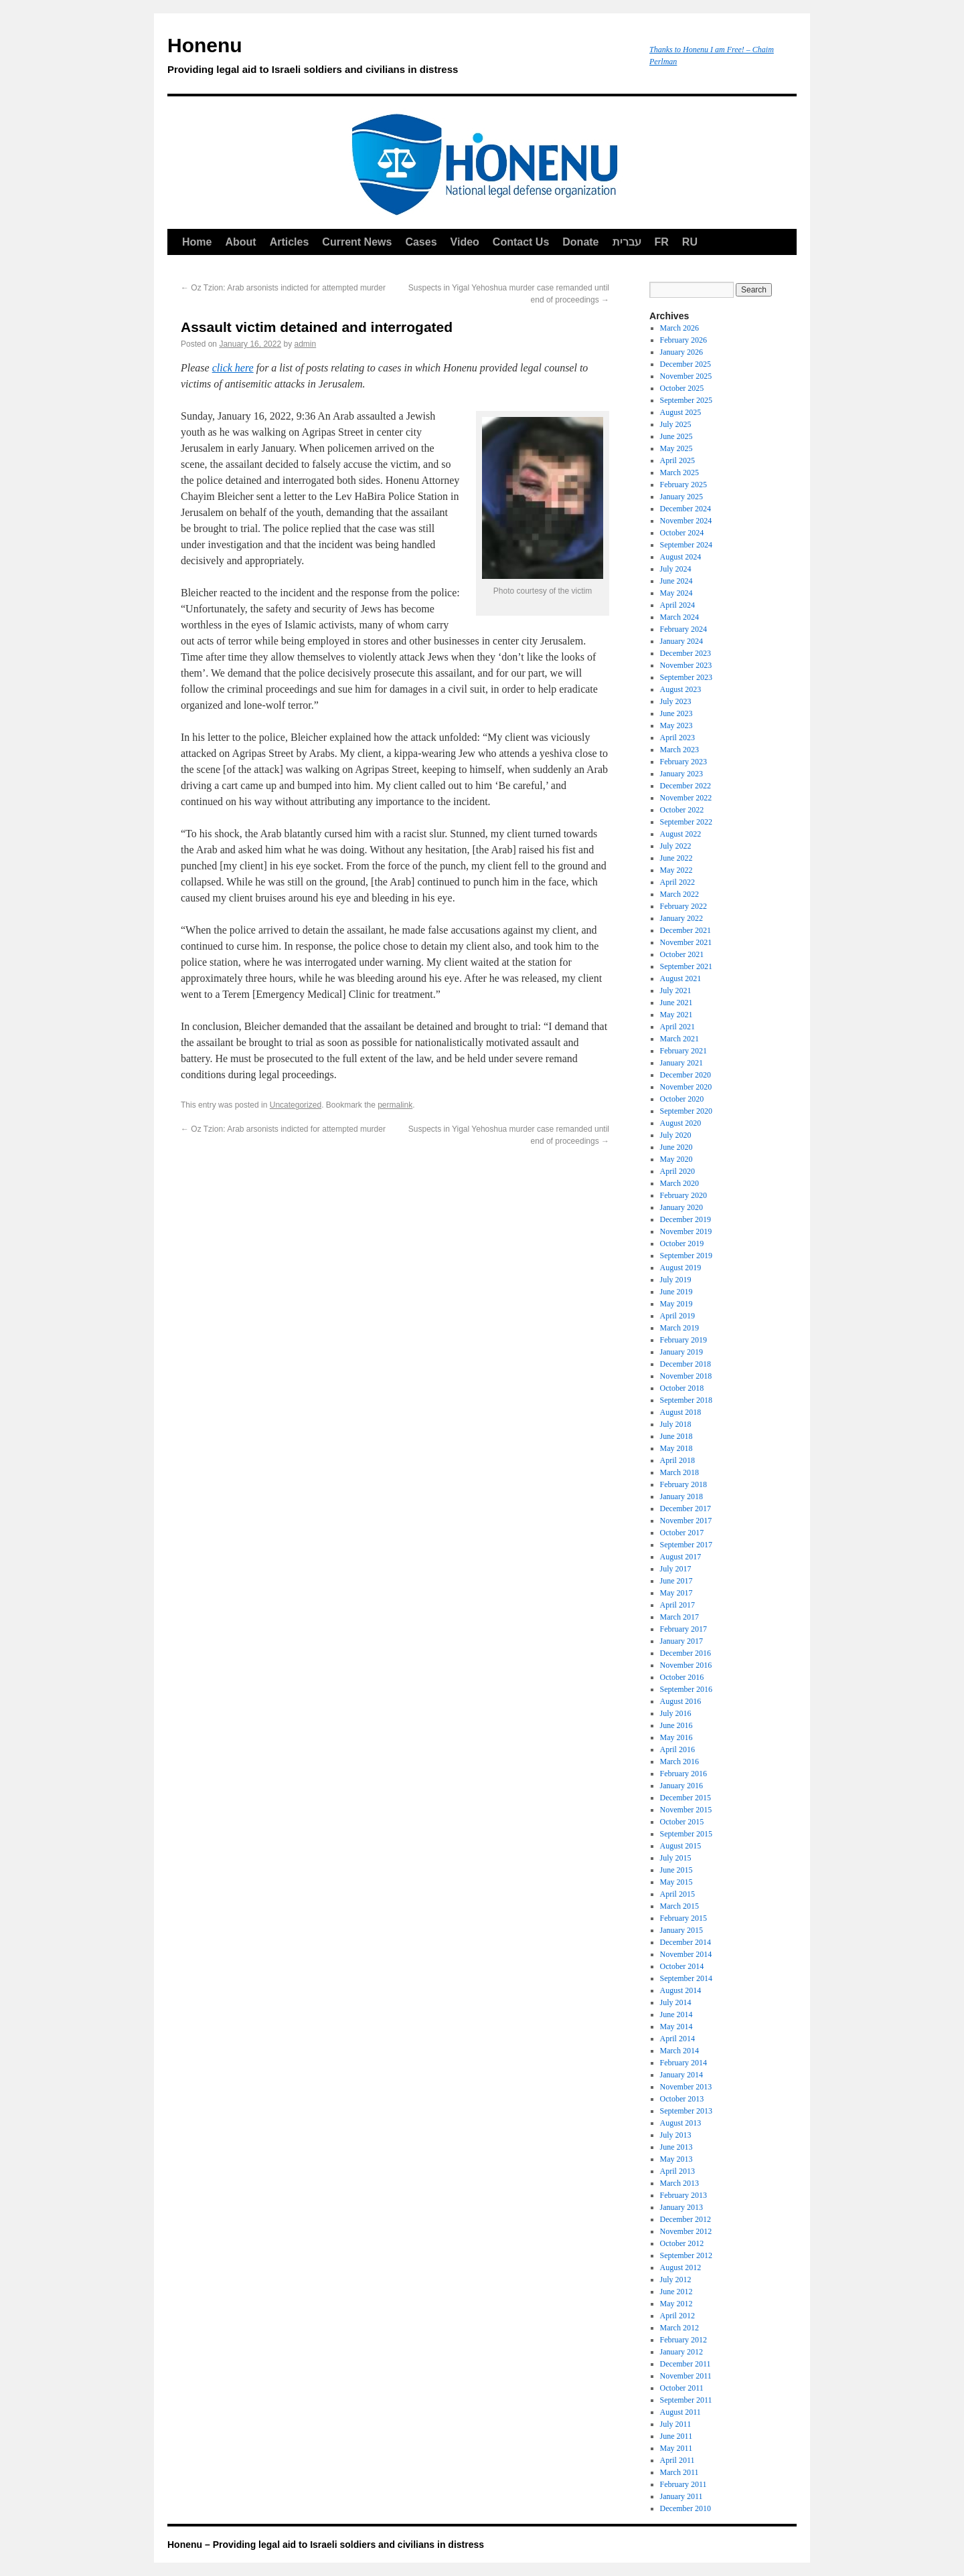 The width and height of the screenshot is (964, 2576). What do you see at coordinates (682, 2098) in the screenshot?
I see `October 2013` at bounding box center [682, 2098].